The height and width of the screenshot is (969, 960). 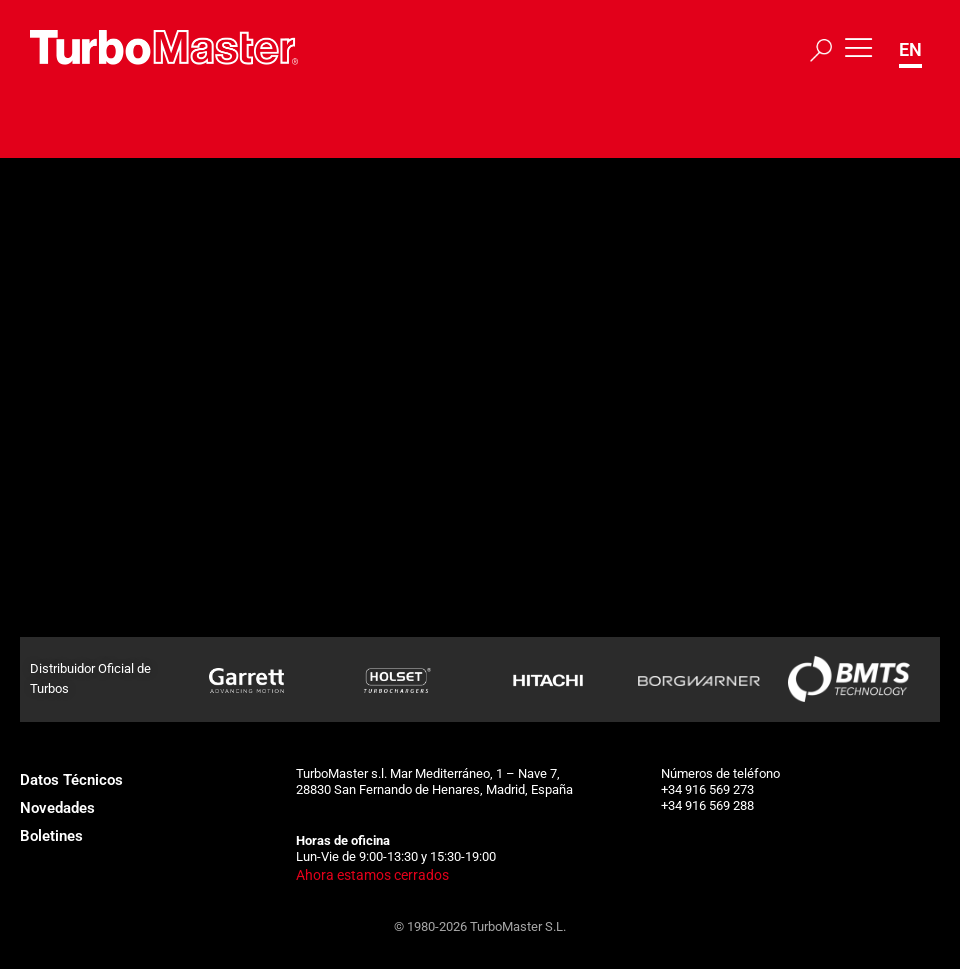 I want to click on 185055, so click(x=234, y=521).